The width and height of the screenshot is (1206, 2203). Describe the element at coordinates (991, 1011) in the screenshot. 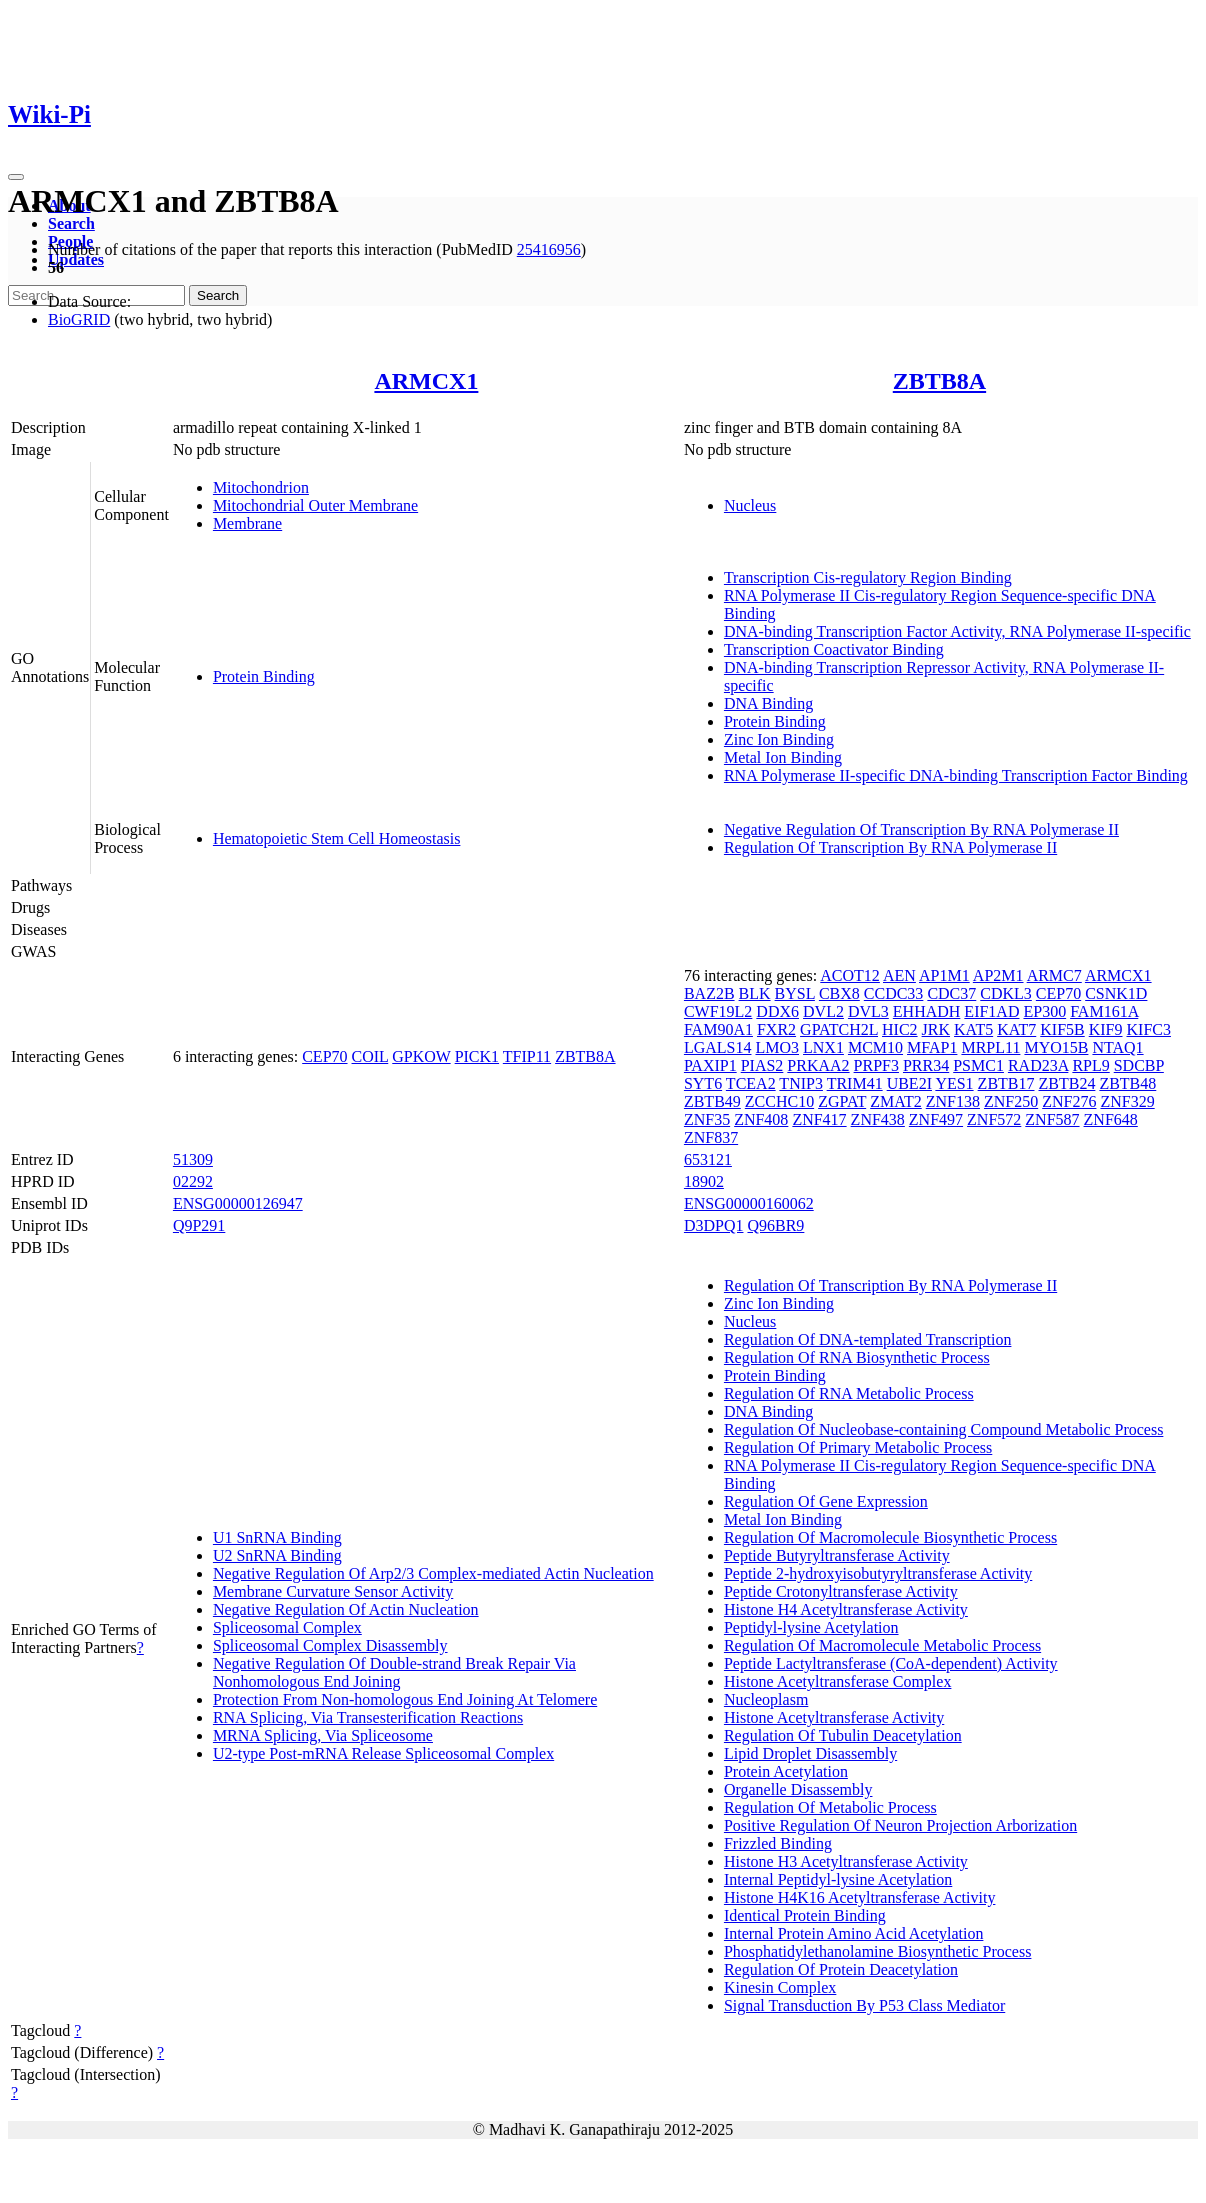

I see `EIF1AD` at that location.